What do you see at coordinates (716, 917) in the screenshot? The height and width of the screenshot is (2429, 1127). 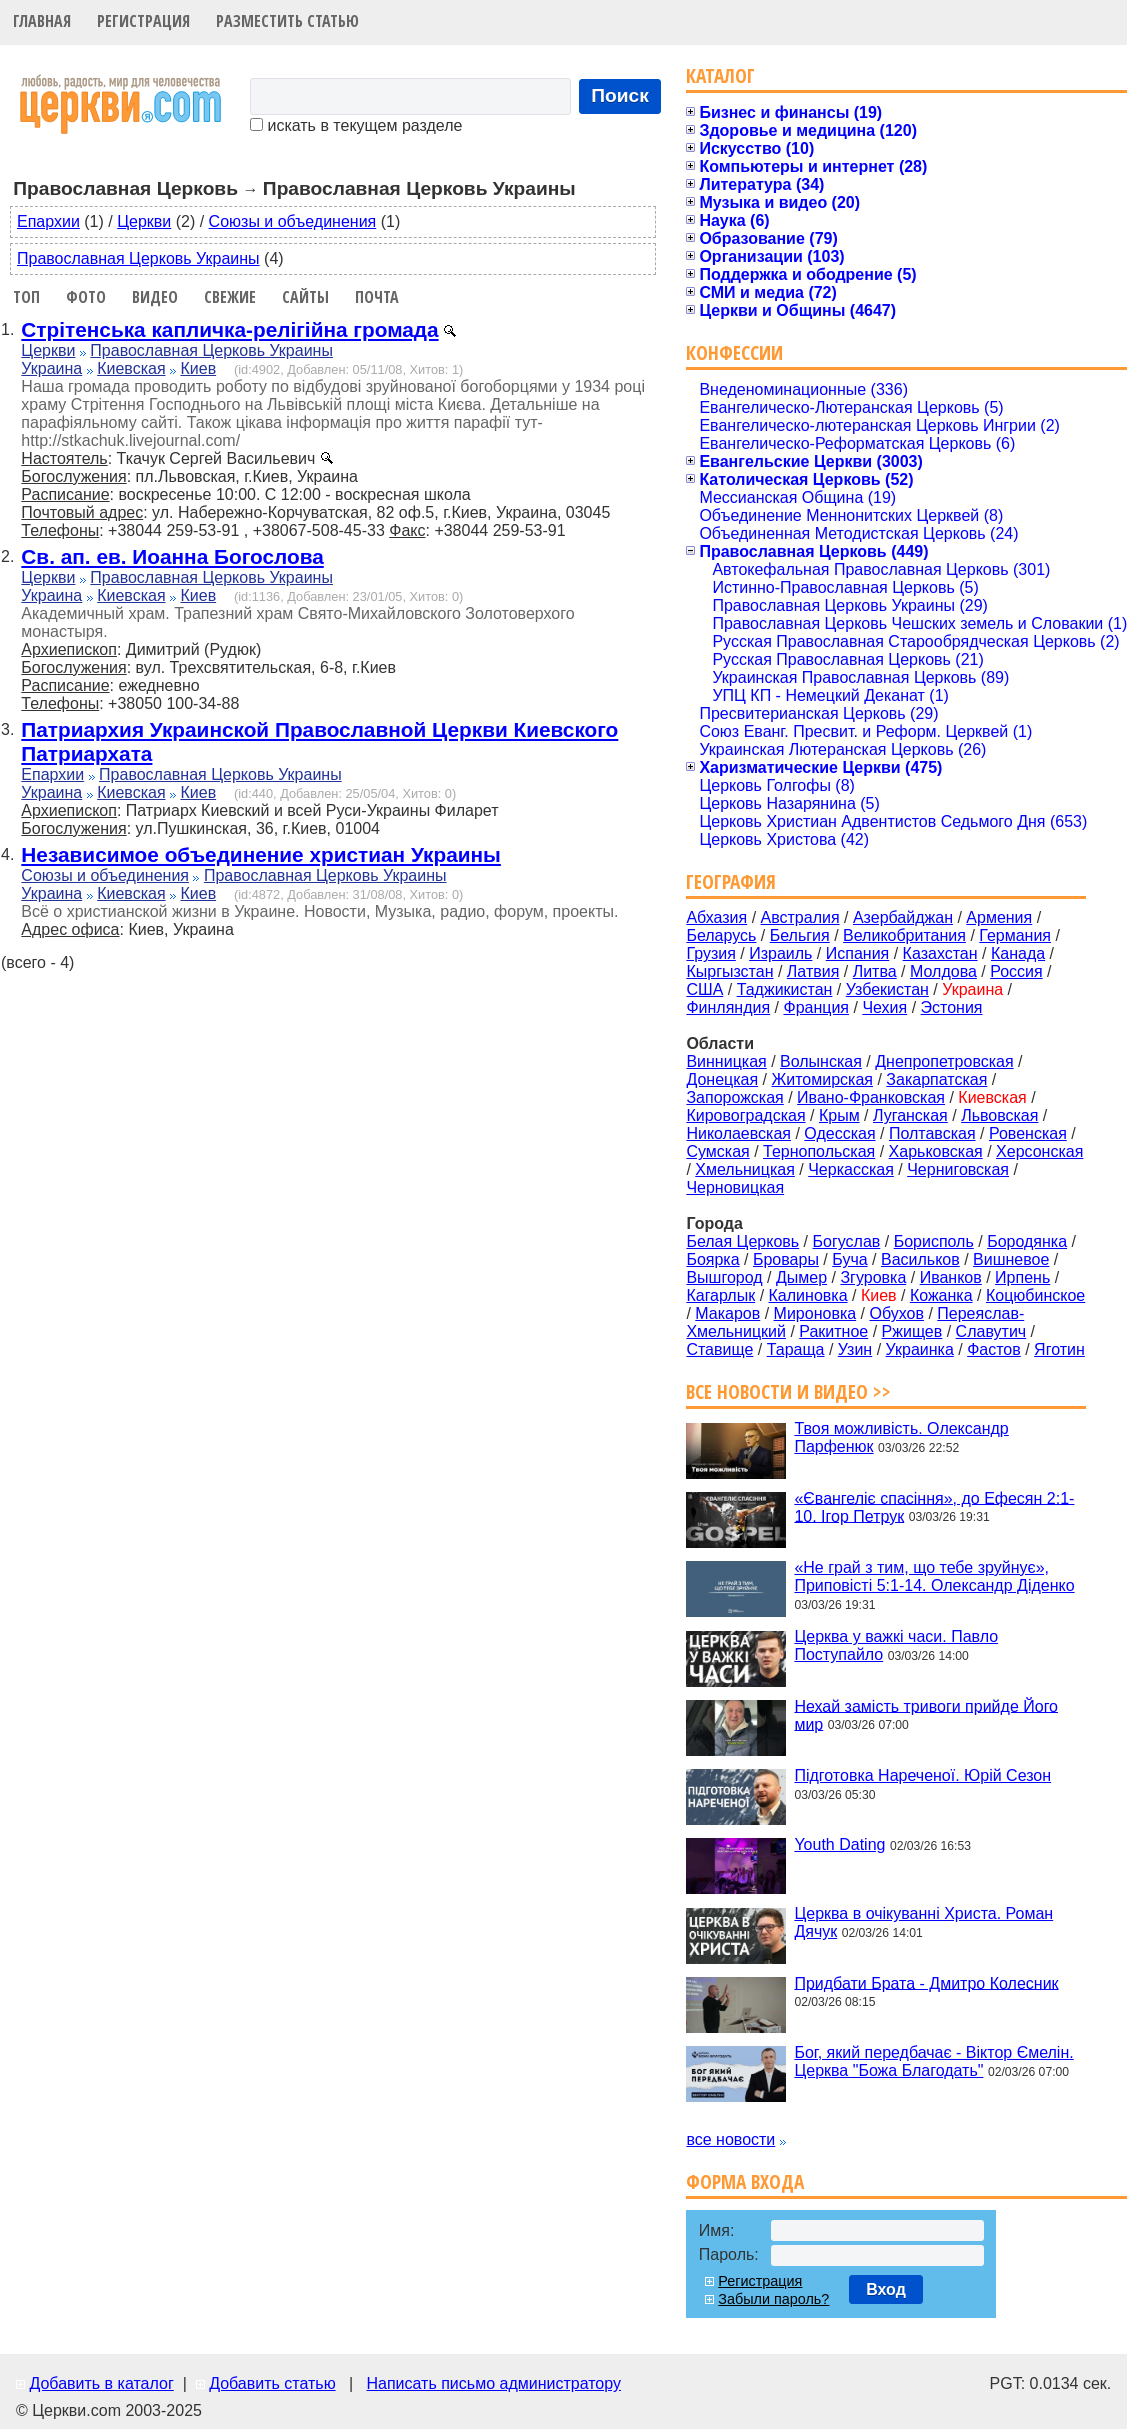 I see `Абхазия` at bounding box center [716, 917].